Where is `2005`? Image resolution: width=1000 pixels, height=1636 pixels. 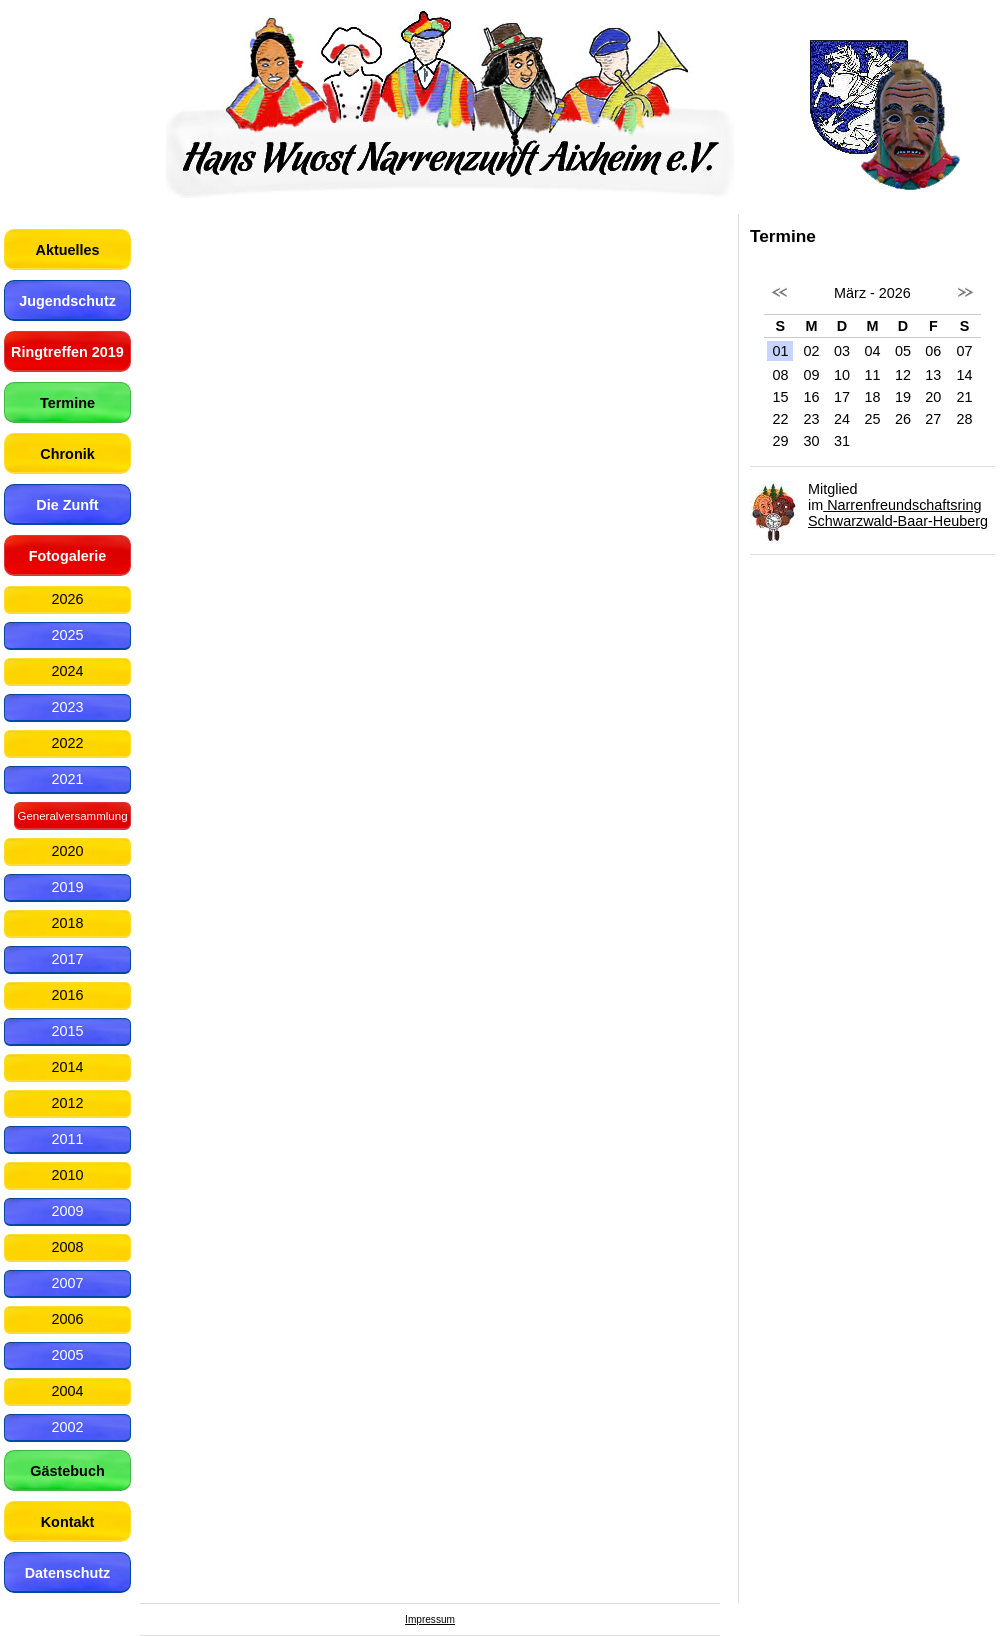
2005 is located at coordinates (67, 1355).